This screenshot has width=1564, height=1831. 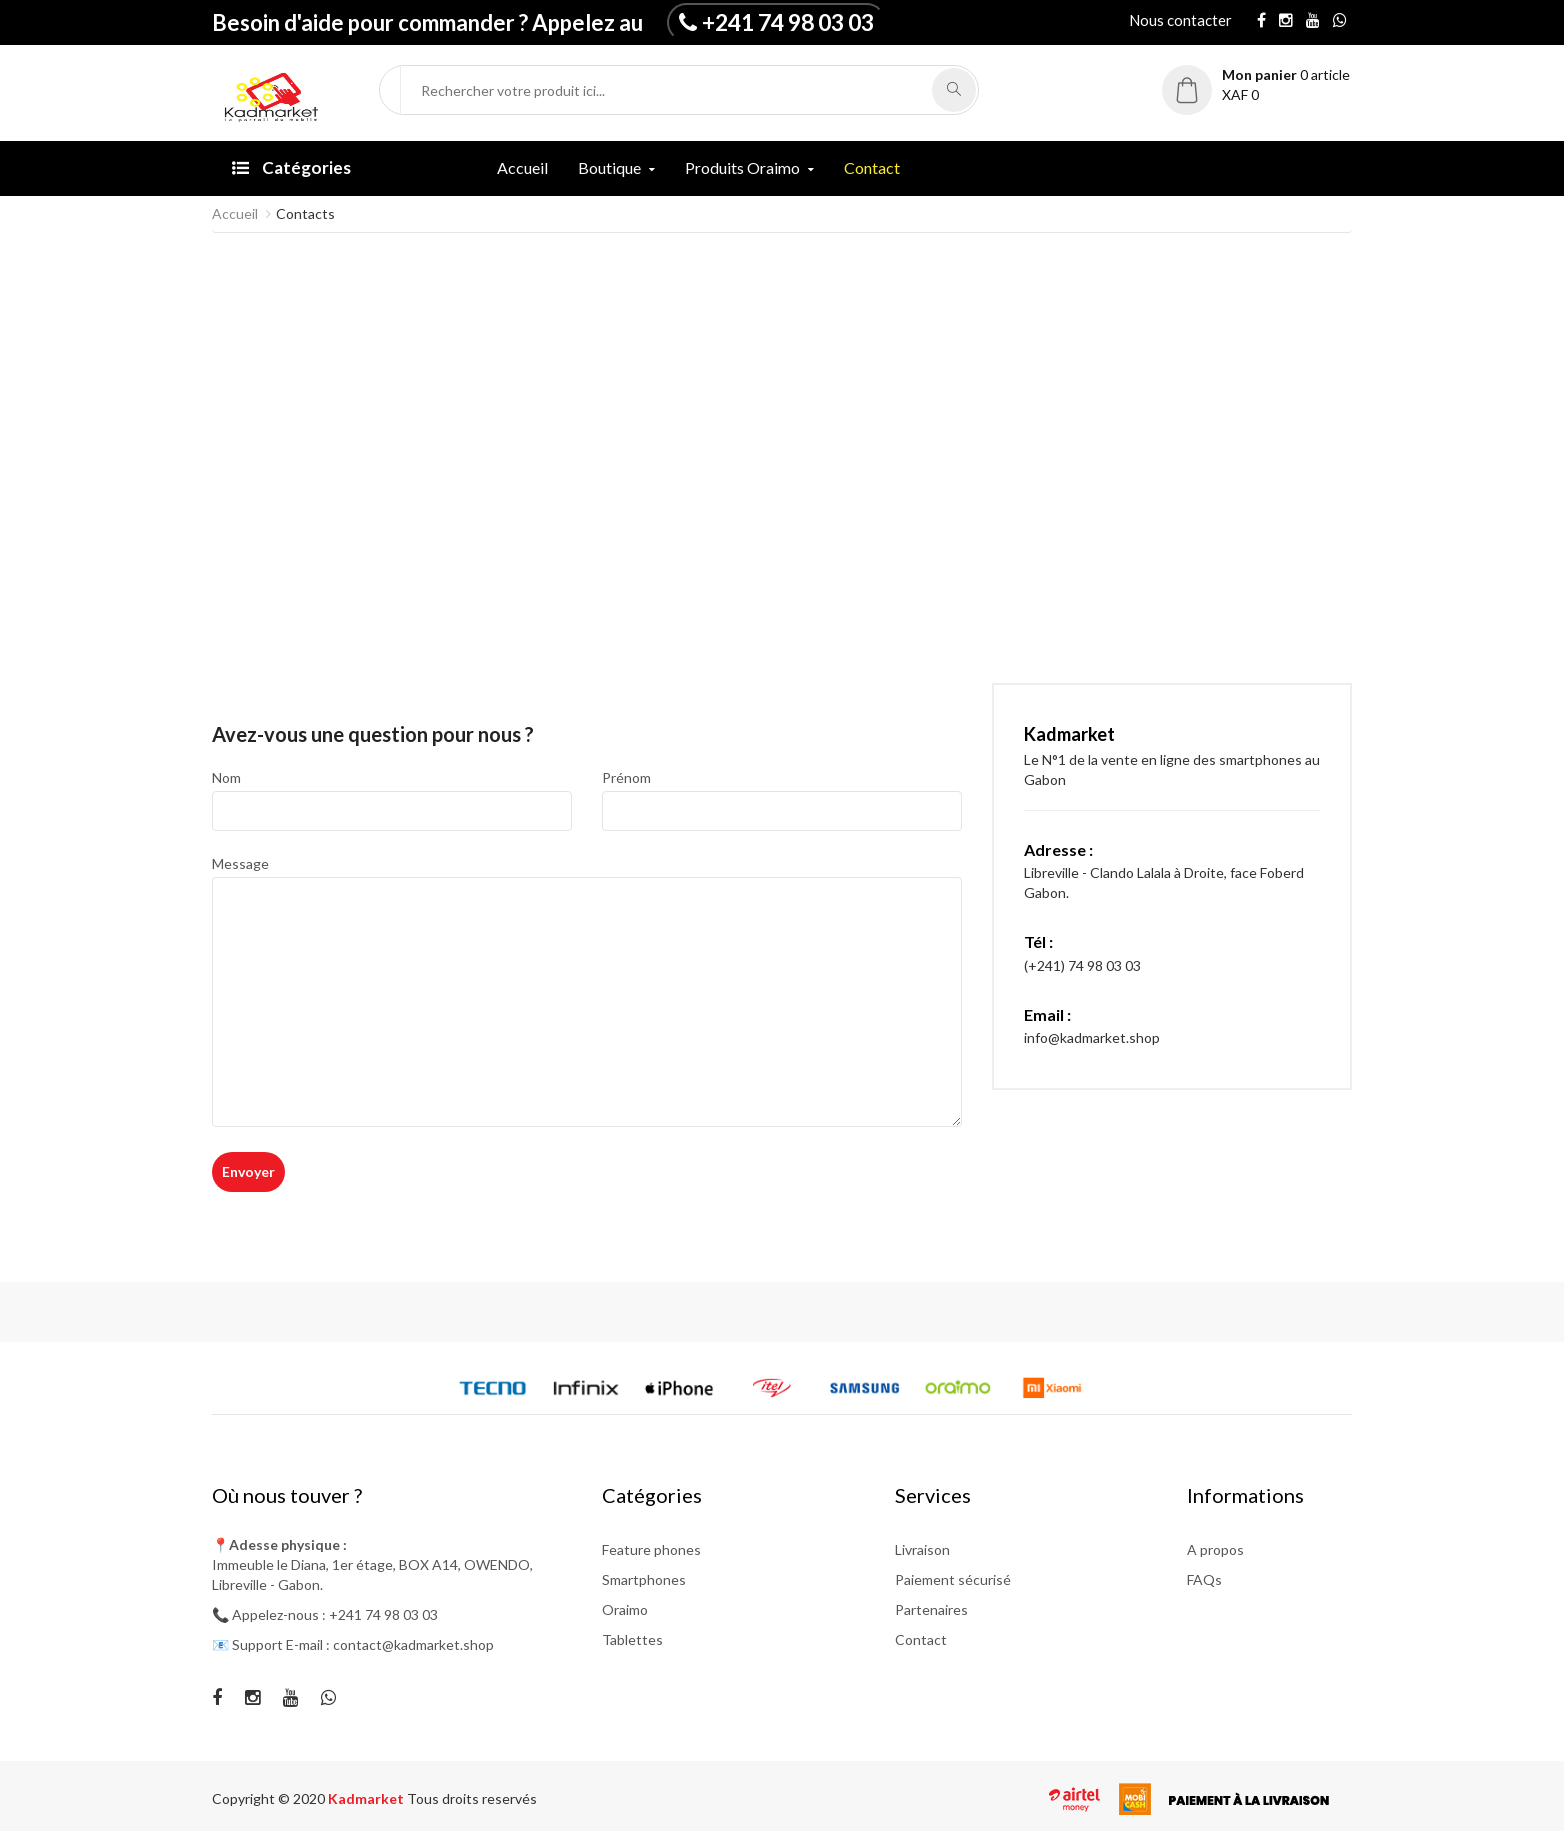 I want to click on Livraison, so click(x=922, y=1549).